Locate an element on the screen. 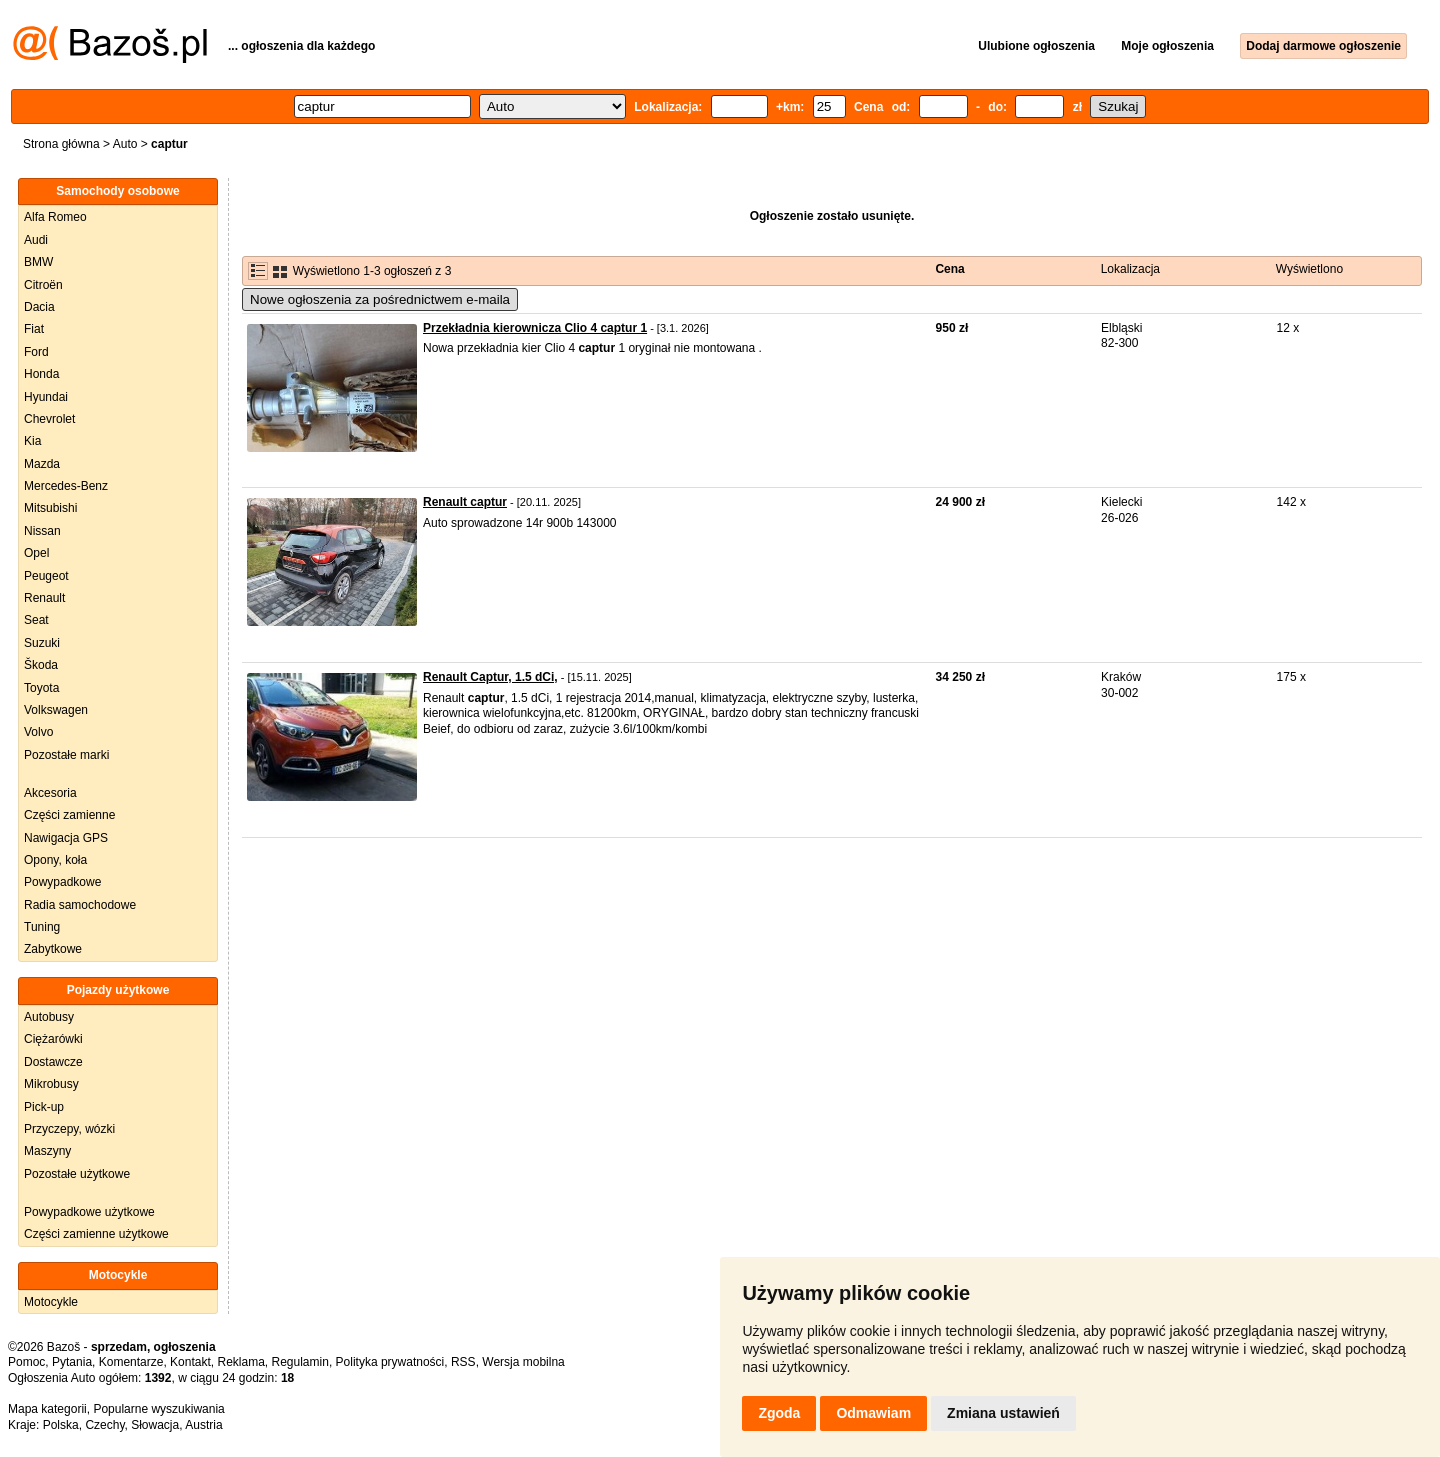  Pozostałe marki is located at coordinates (66, 755).